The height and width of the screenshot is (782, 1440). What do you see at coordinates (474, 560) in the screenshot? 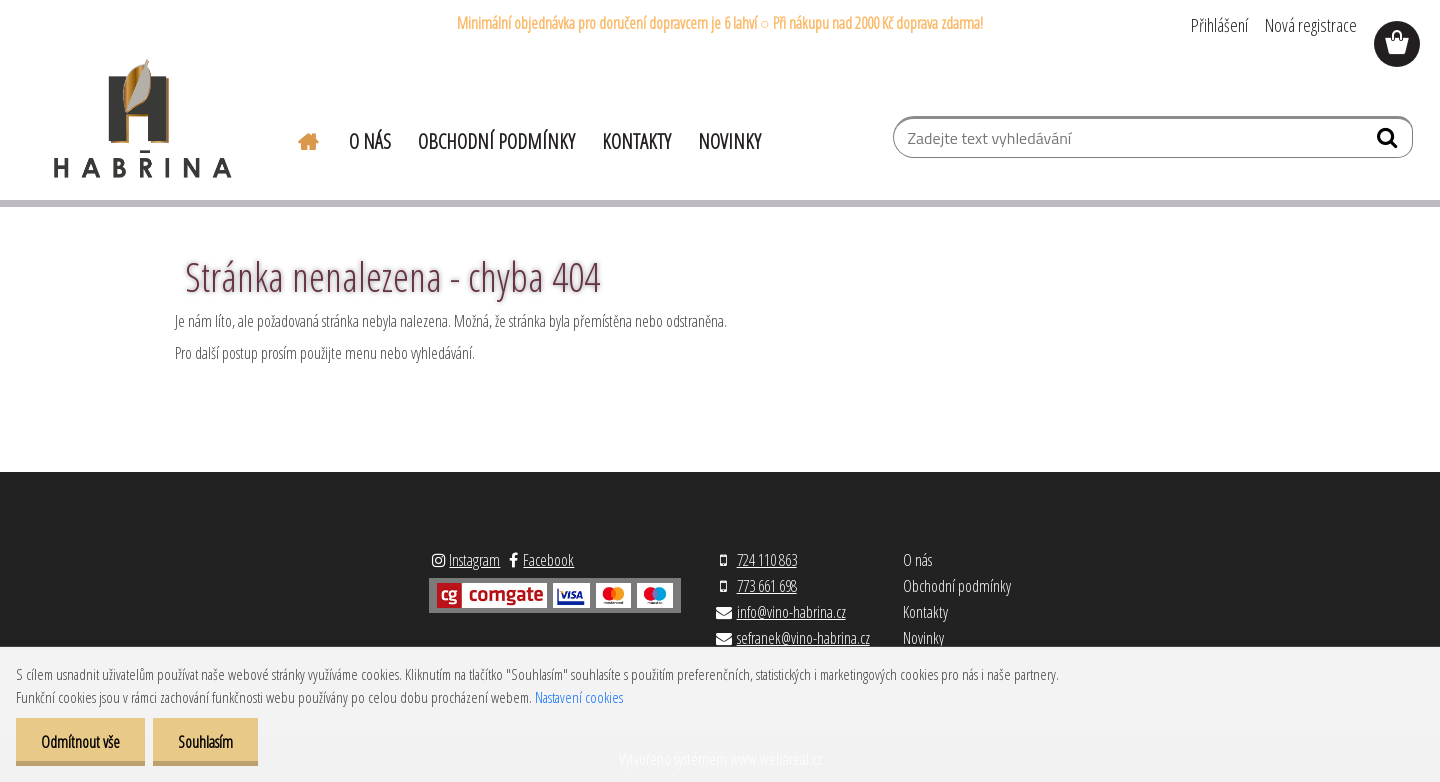
I see `Instagram` at bounding box center [474, 560].